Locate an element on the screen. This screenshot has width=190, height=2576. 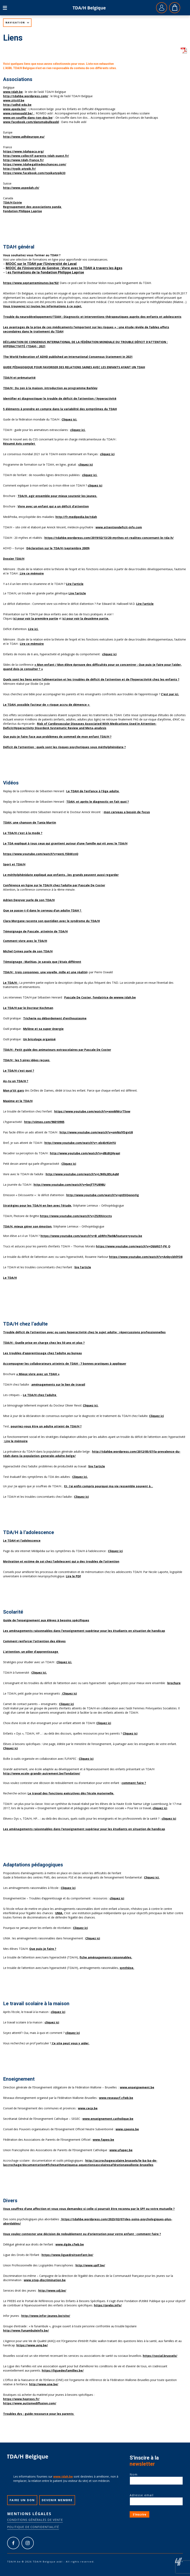
Trouble du neurodéveloppement/TDAH : Diagnostic et interventions thérapeutiques auprès des enfants et adolescents is located at coordinates (92, 317).